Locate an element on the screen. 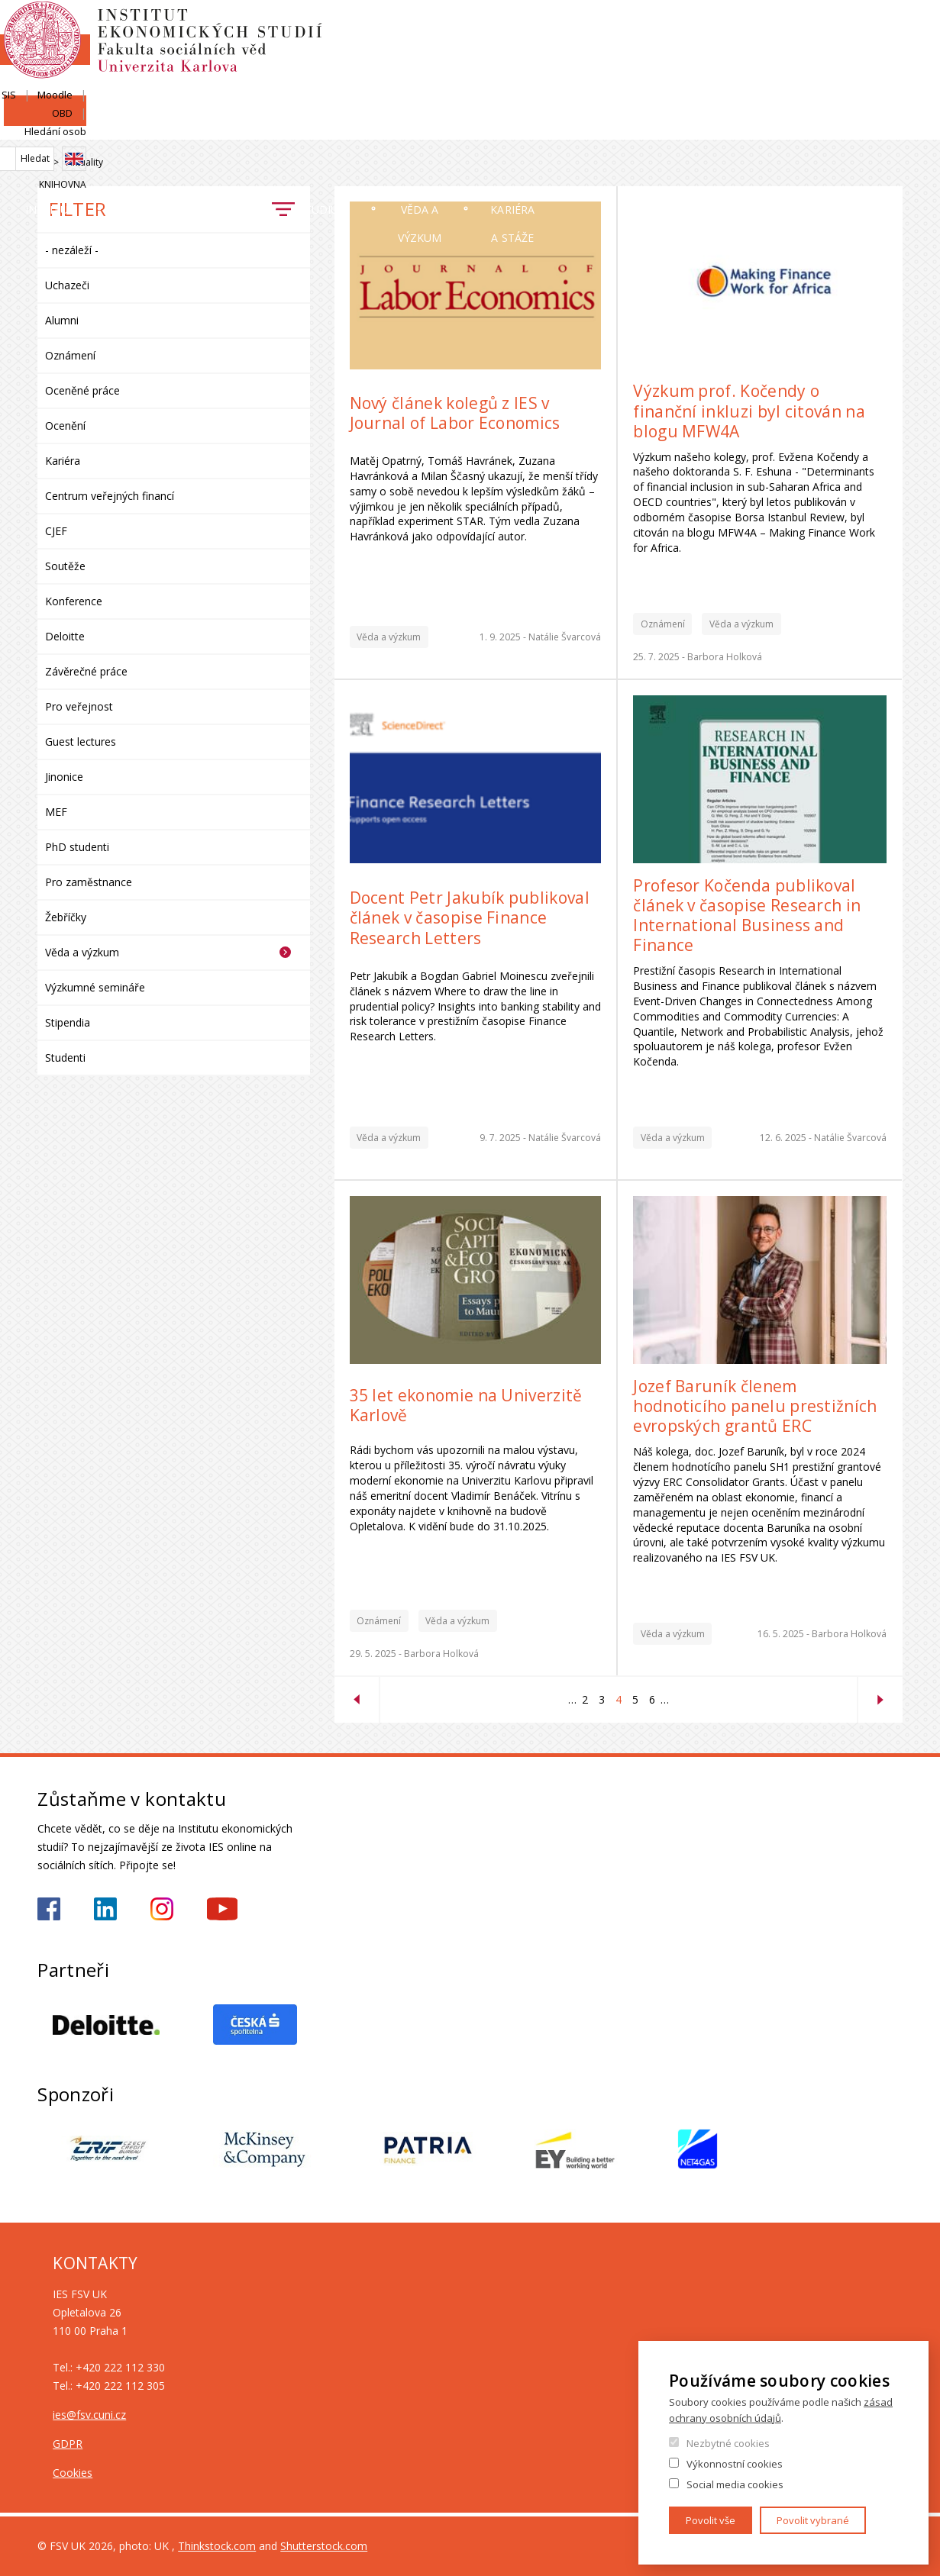 This screenshot has width=940, height=2576. SIS is located at coordinates (713, 28).